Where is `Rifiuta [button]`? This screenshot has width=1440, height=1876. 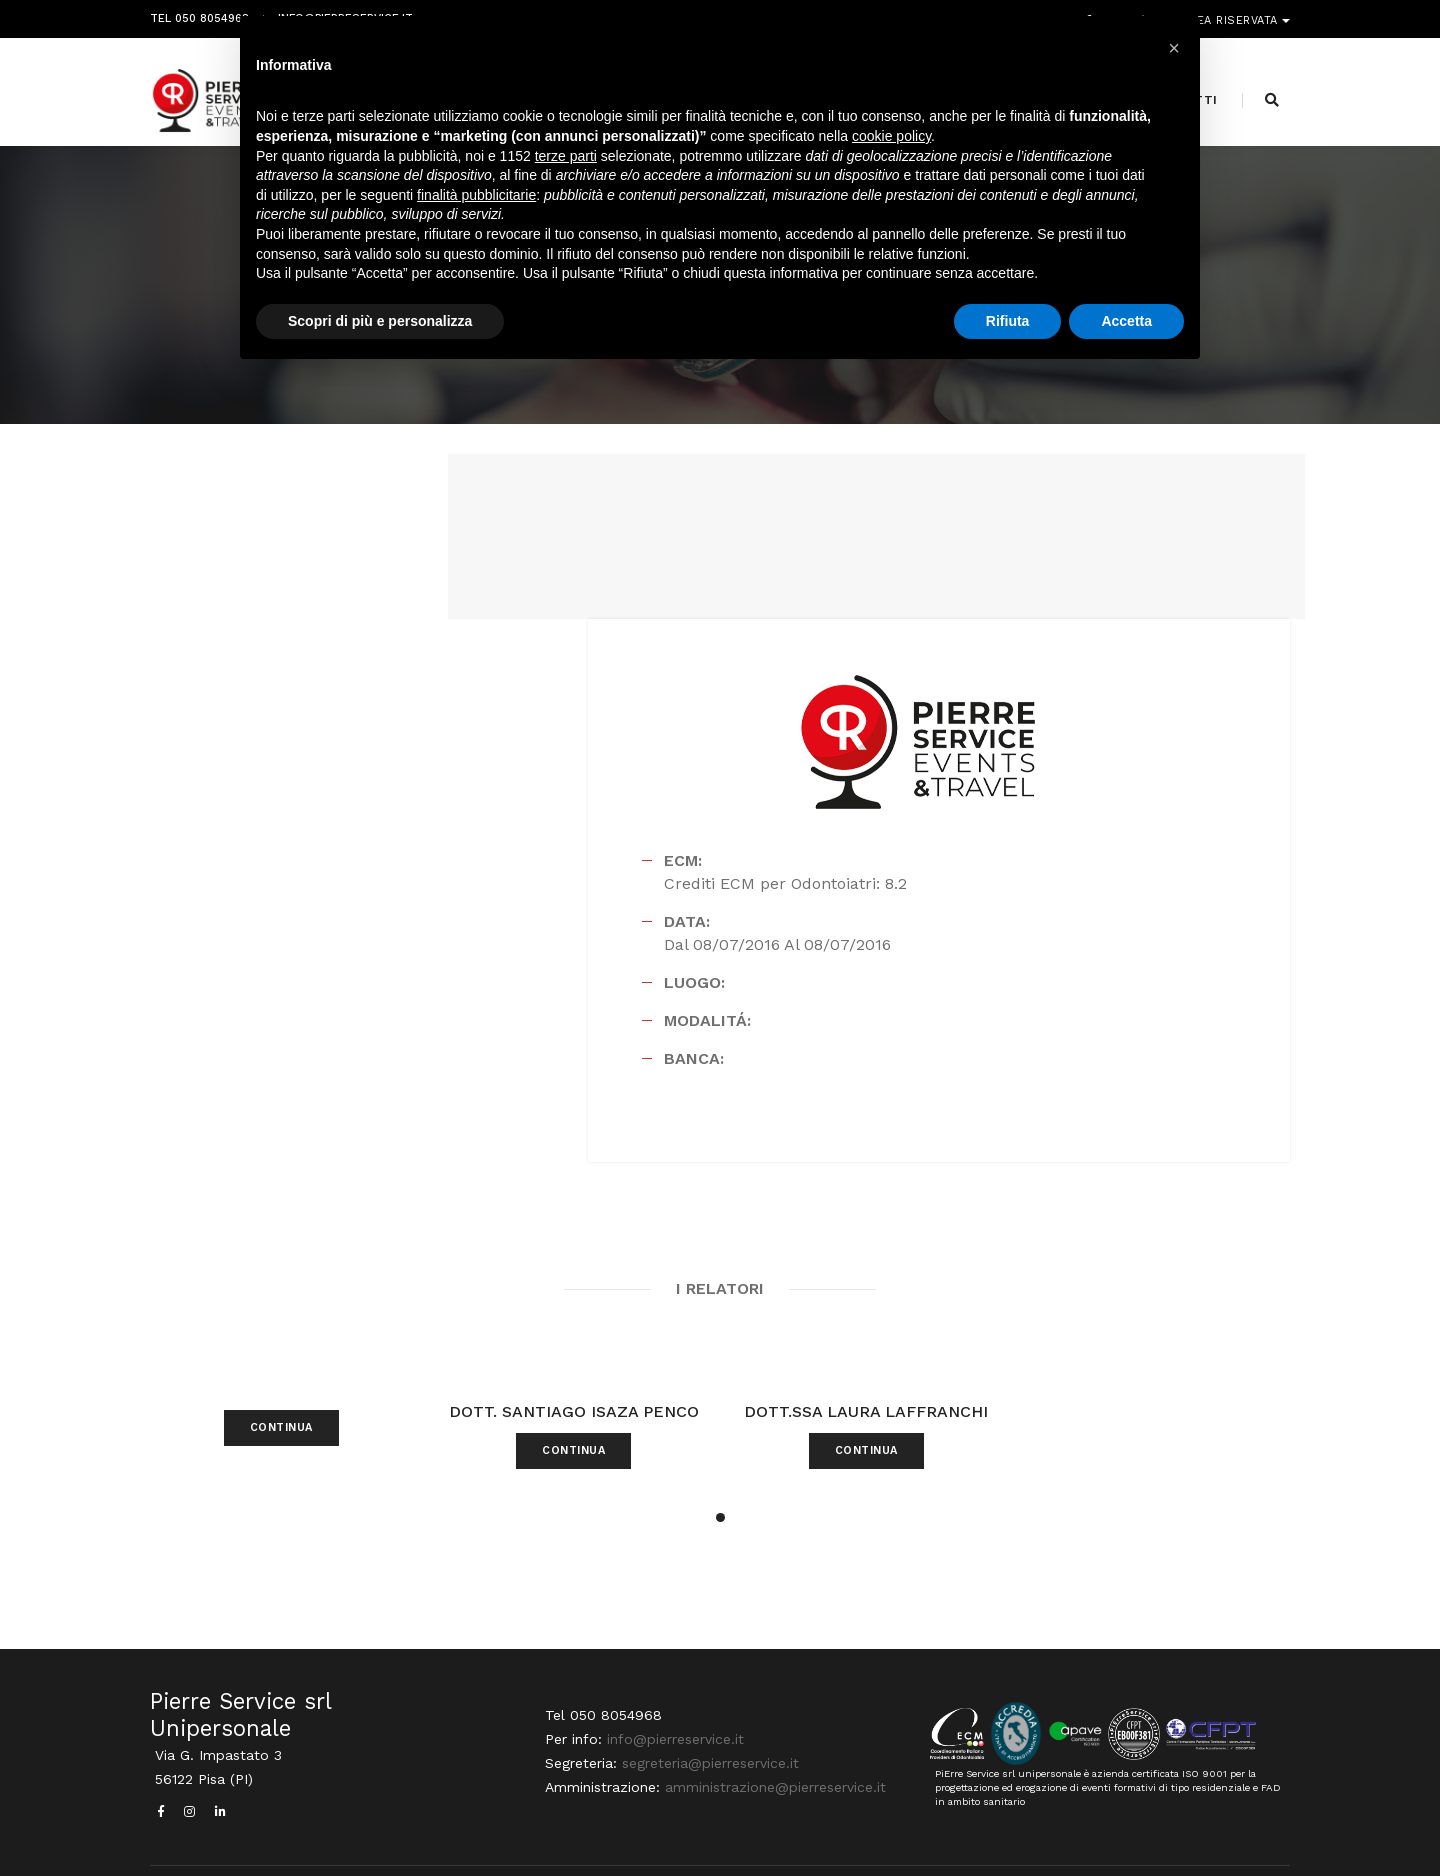 Rifiuta [button] is located at coordinates (1008, 329).